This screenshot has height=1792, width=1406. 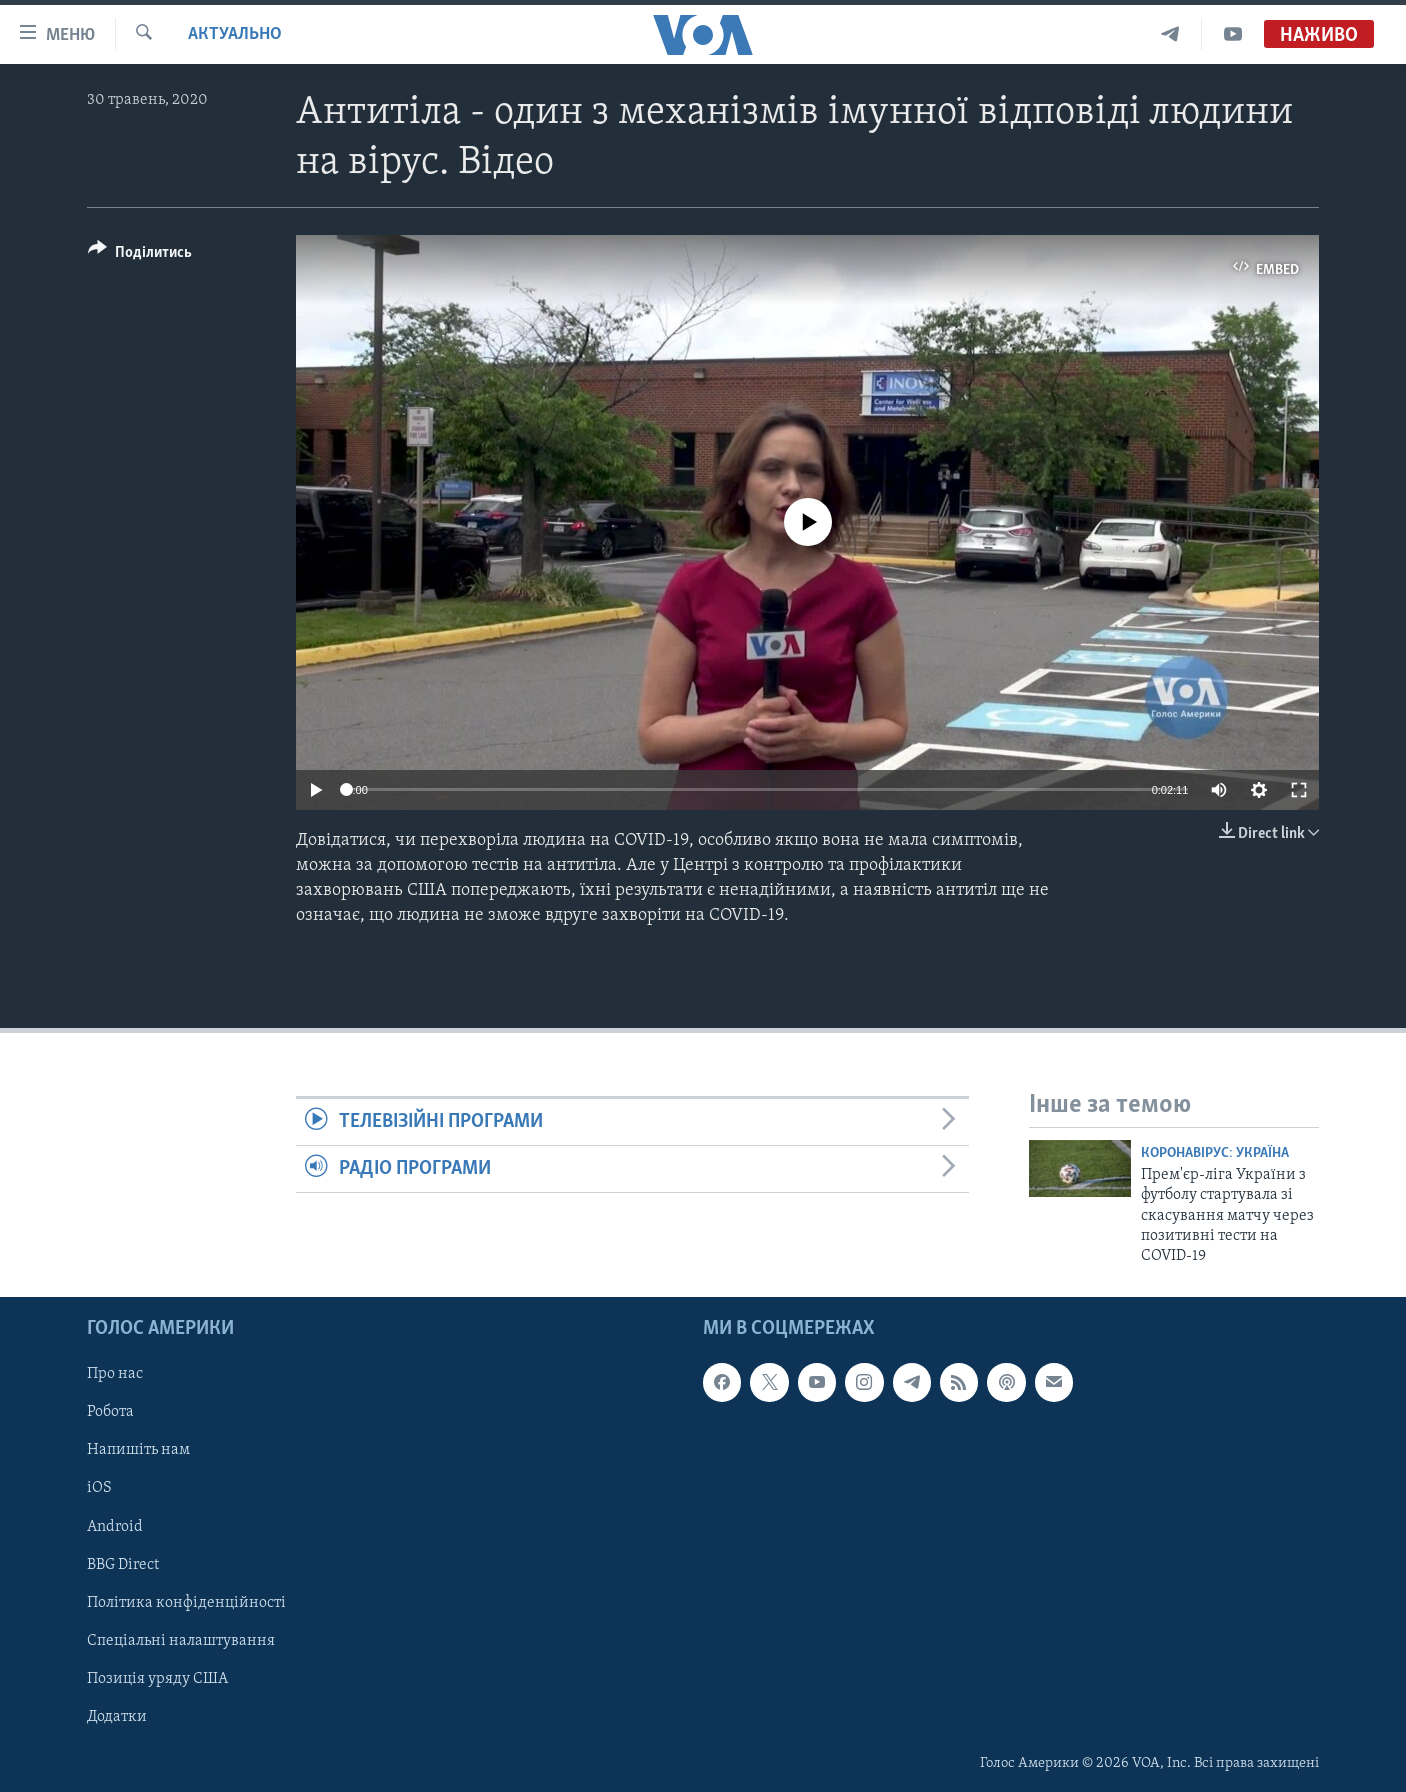 I want to click on Коронавірус: Україна, so click(x=1215, y=1153).